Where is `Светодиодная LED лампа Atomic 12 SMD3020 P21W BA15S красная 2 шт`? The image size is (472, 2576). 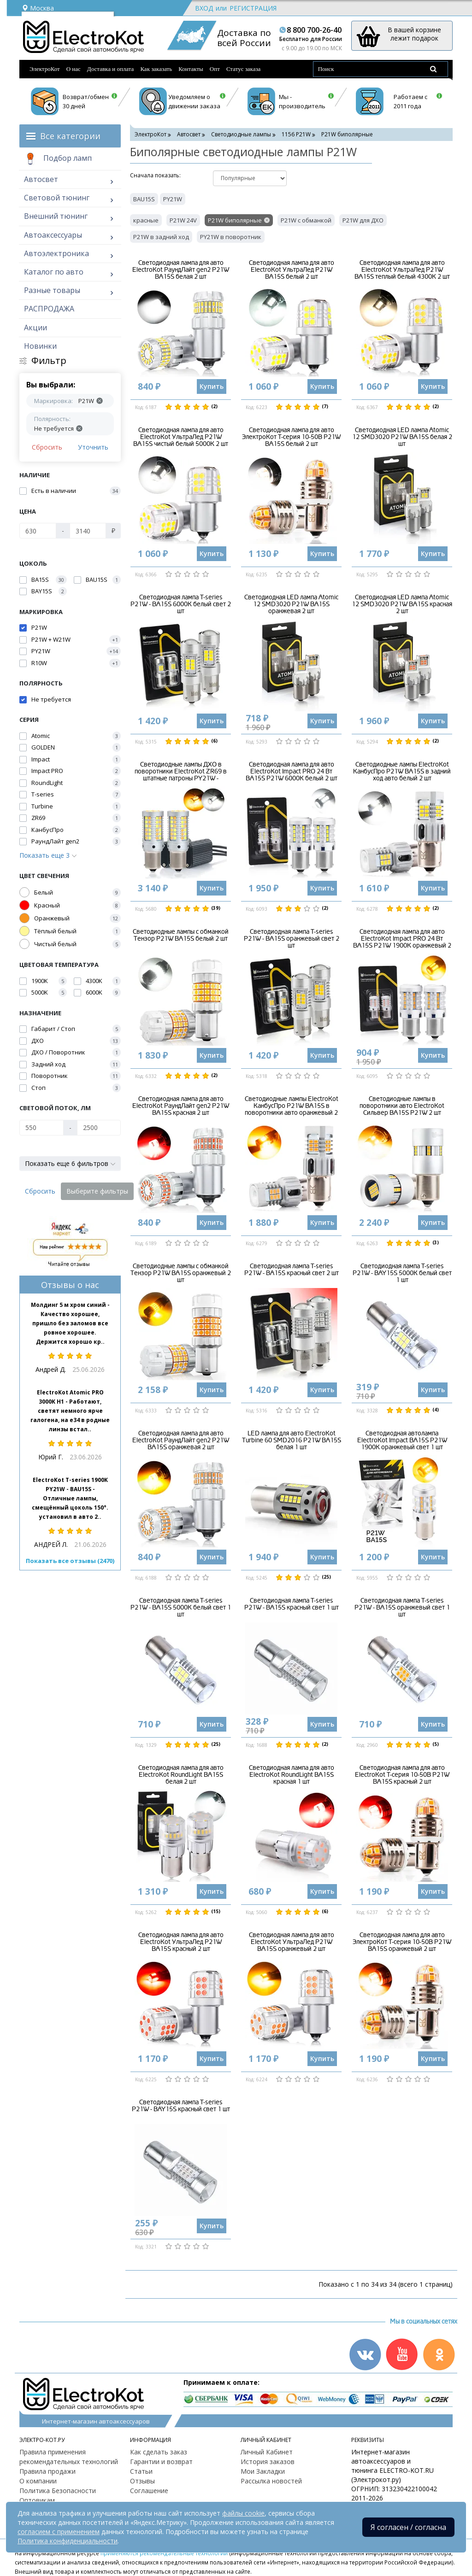 Светодиодная LED лампа Atomic 12 SMD3020 P21W BA15S красная 2 шт is located at coordinates (402, 604).